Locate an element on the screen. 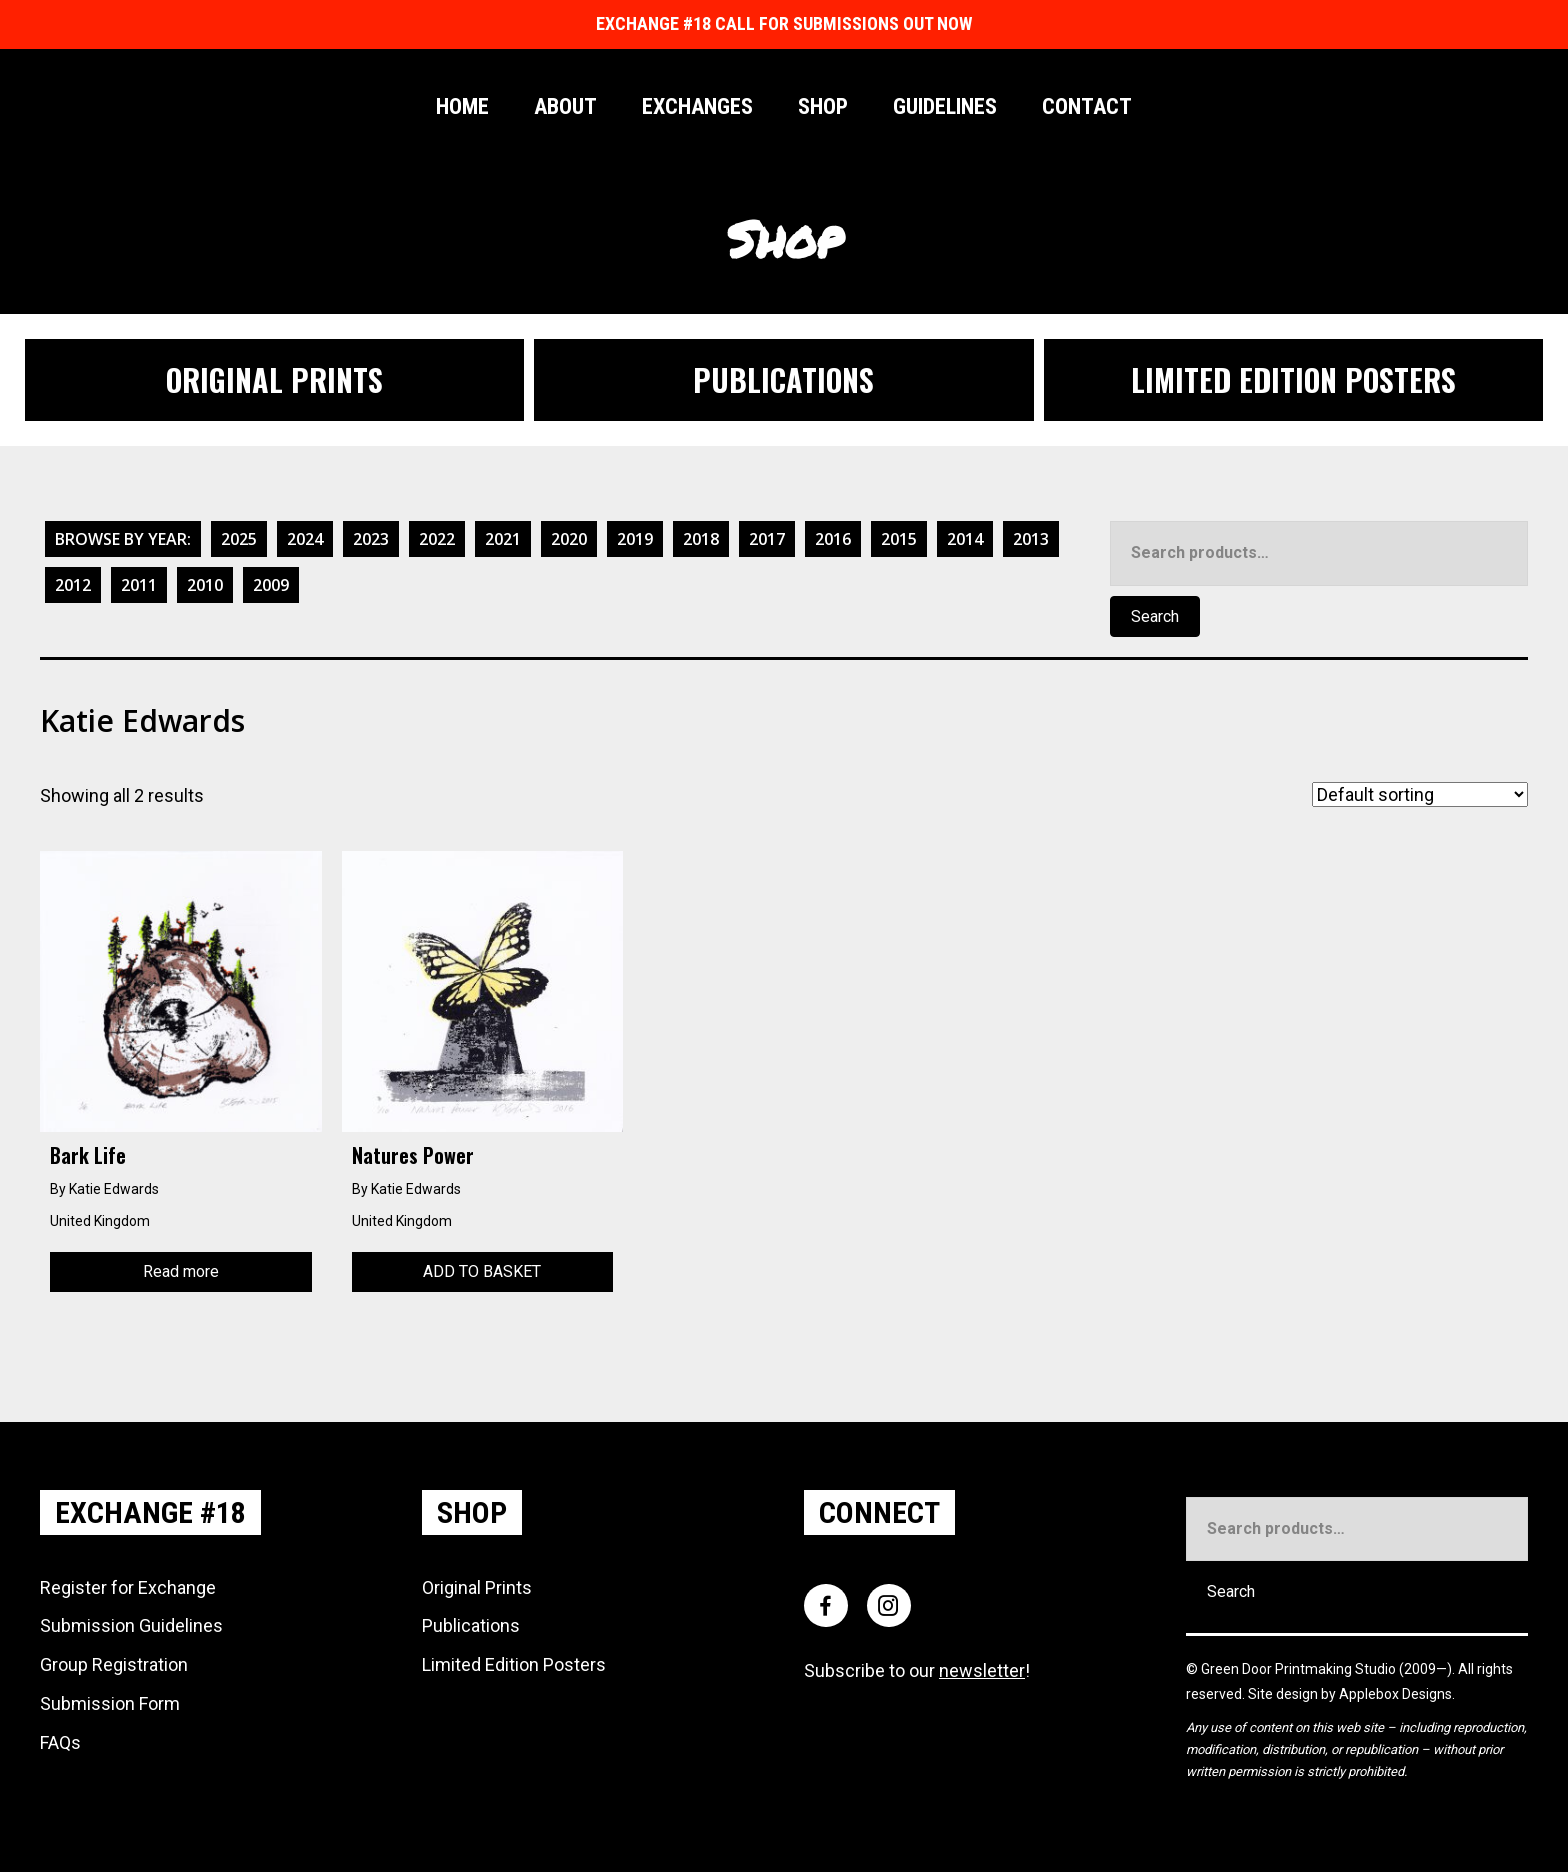  Add to basket [Add to basket: “Natures Power”] is located at coordinates (482, 1271).